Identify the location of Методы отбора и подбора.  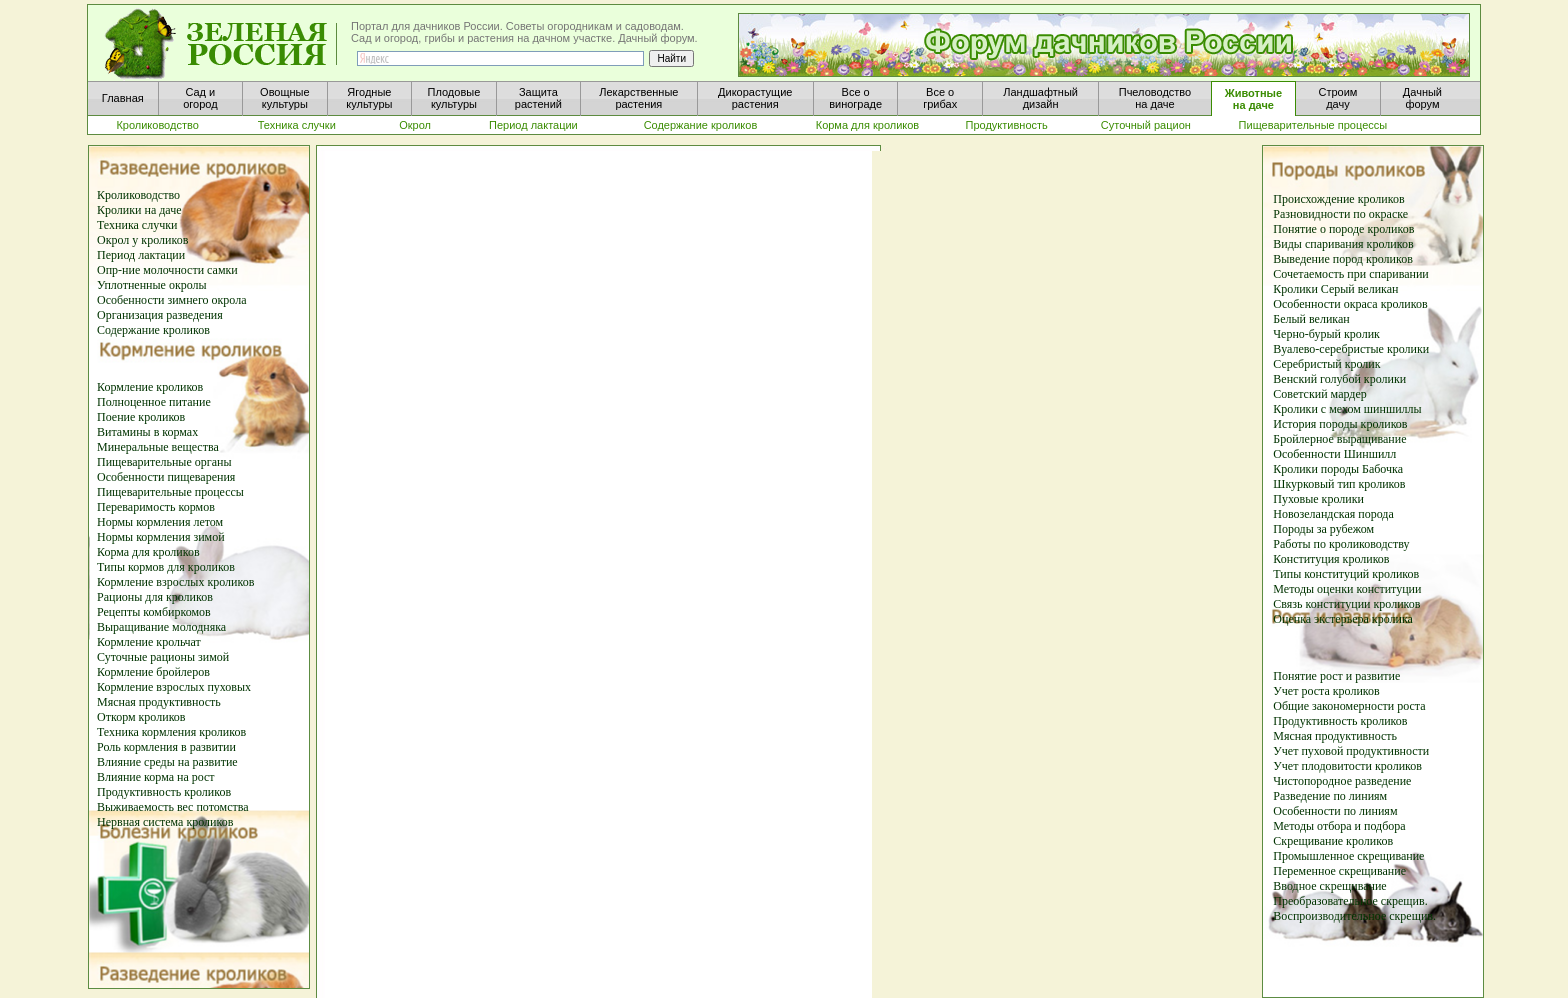
(1339, 826).